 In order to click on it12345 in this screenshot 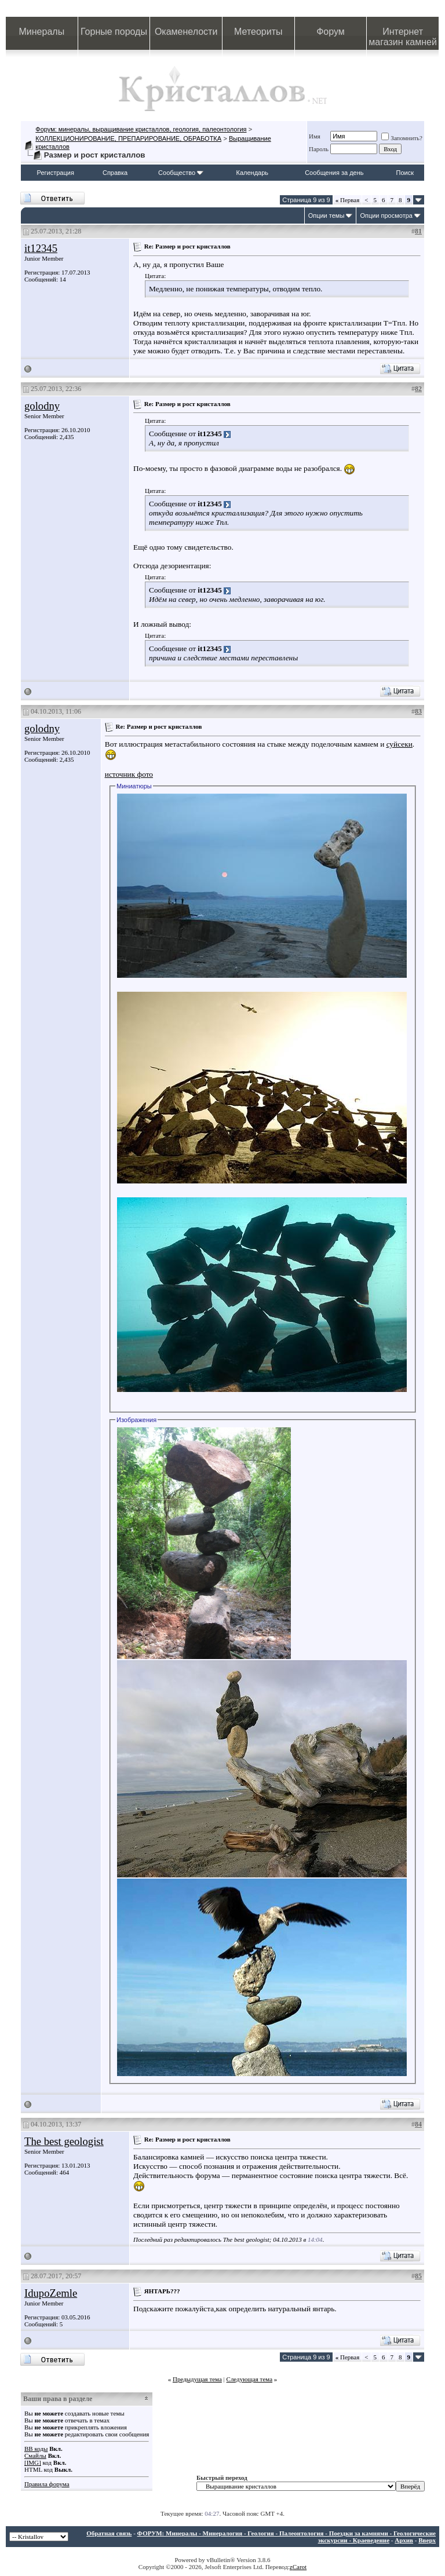, I will do `click(40, 248)`.